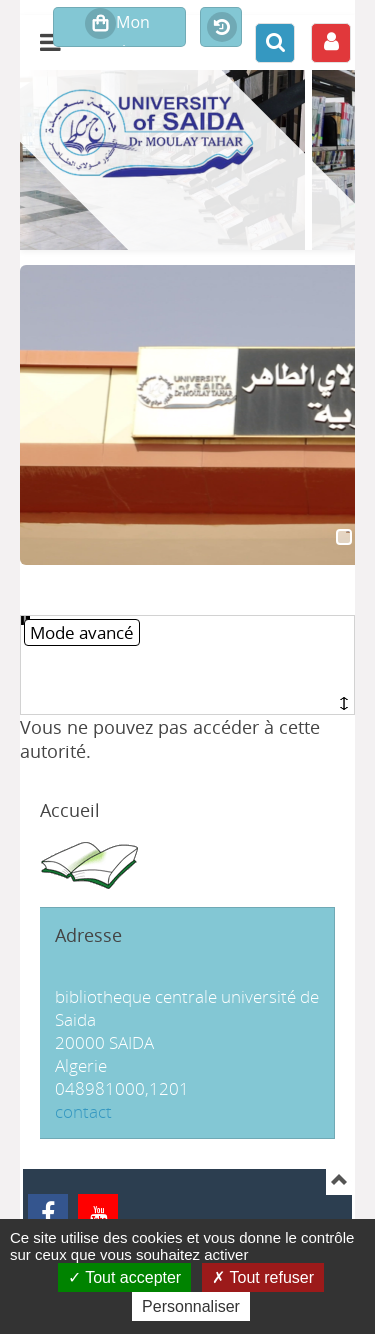  Describe the element at coordinates (83, 1111) in the screenshot. I see `contact` at that location.